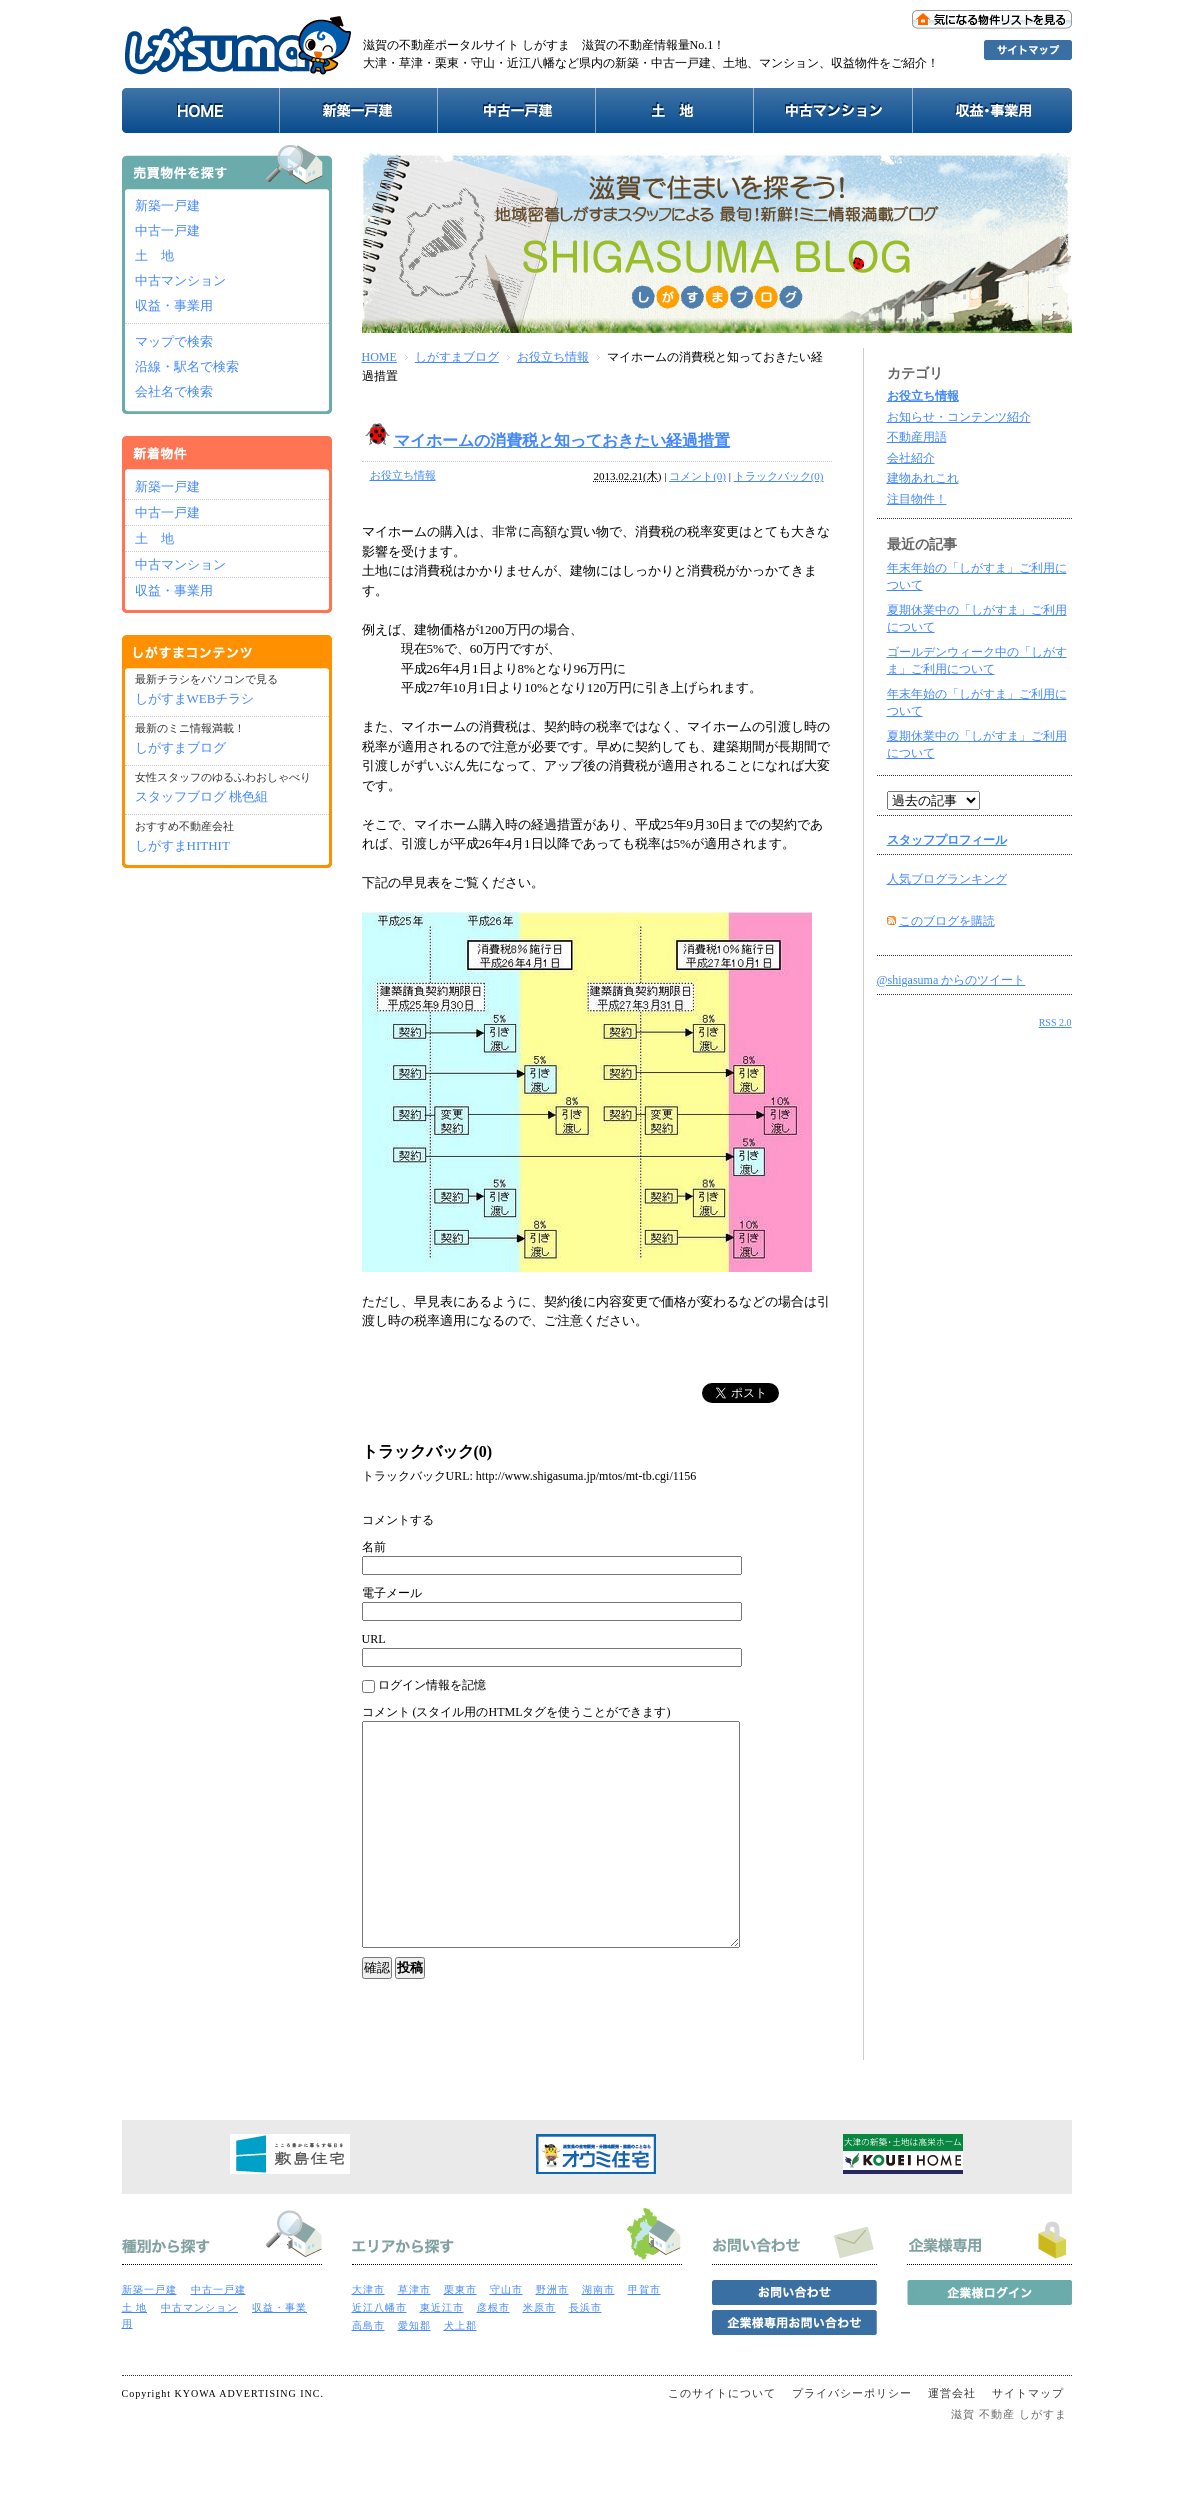 The width and height of the screenshot is (1193, 2517). Describe the element at coordinates (493, 2352) in the screenshot. I see `彦根市` at that location.